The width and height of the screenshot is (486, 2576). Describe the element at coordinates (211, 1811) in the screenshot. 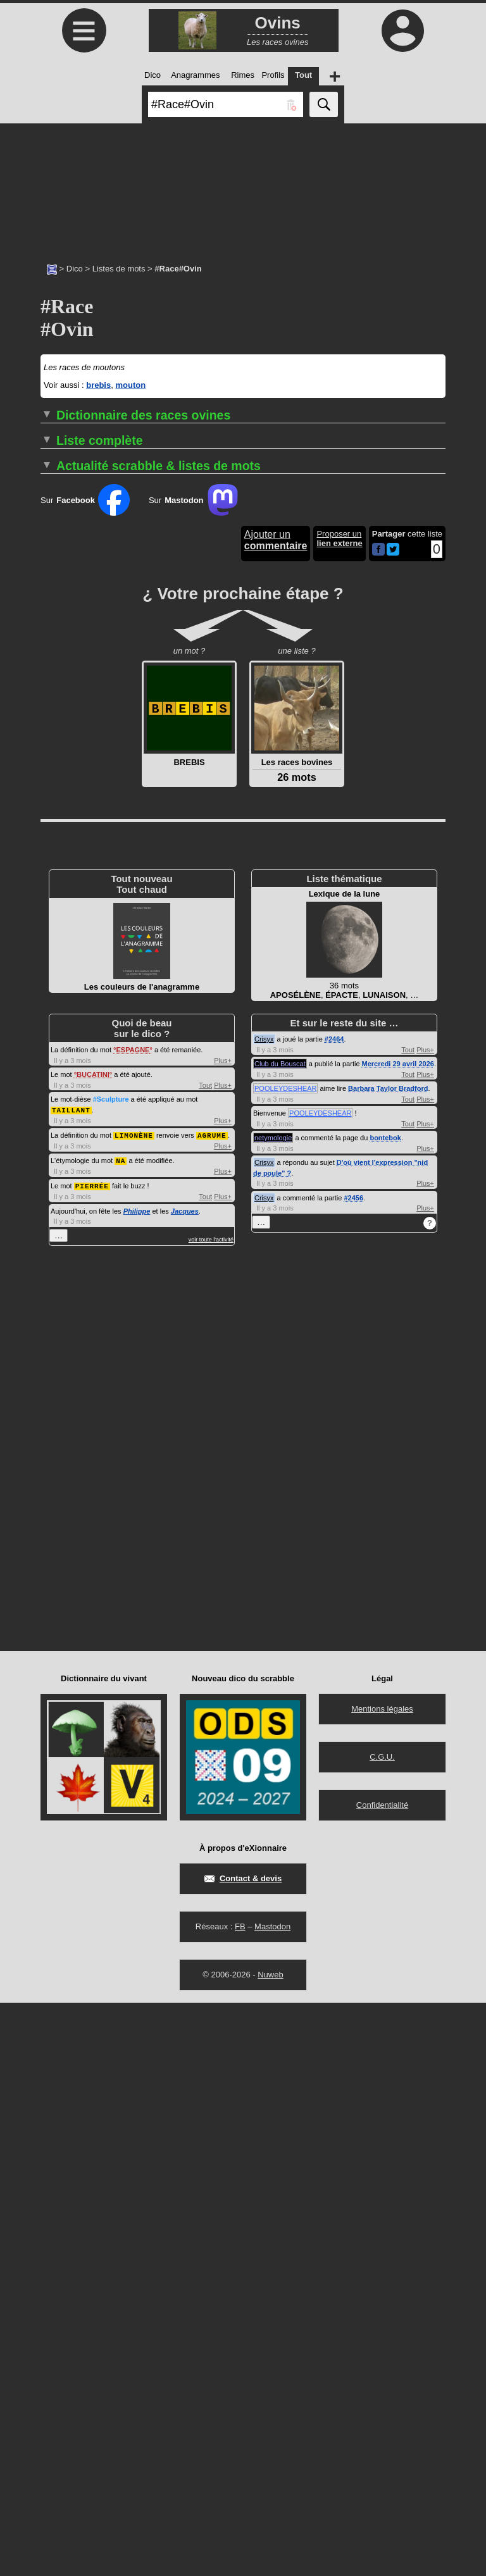

I see `voir toute l'activité` at that location.